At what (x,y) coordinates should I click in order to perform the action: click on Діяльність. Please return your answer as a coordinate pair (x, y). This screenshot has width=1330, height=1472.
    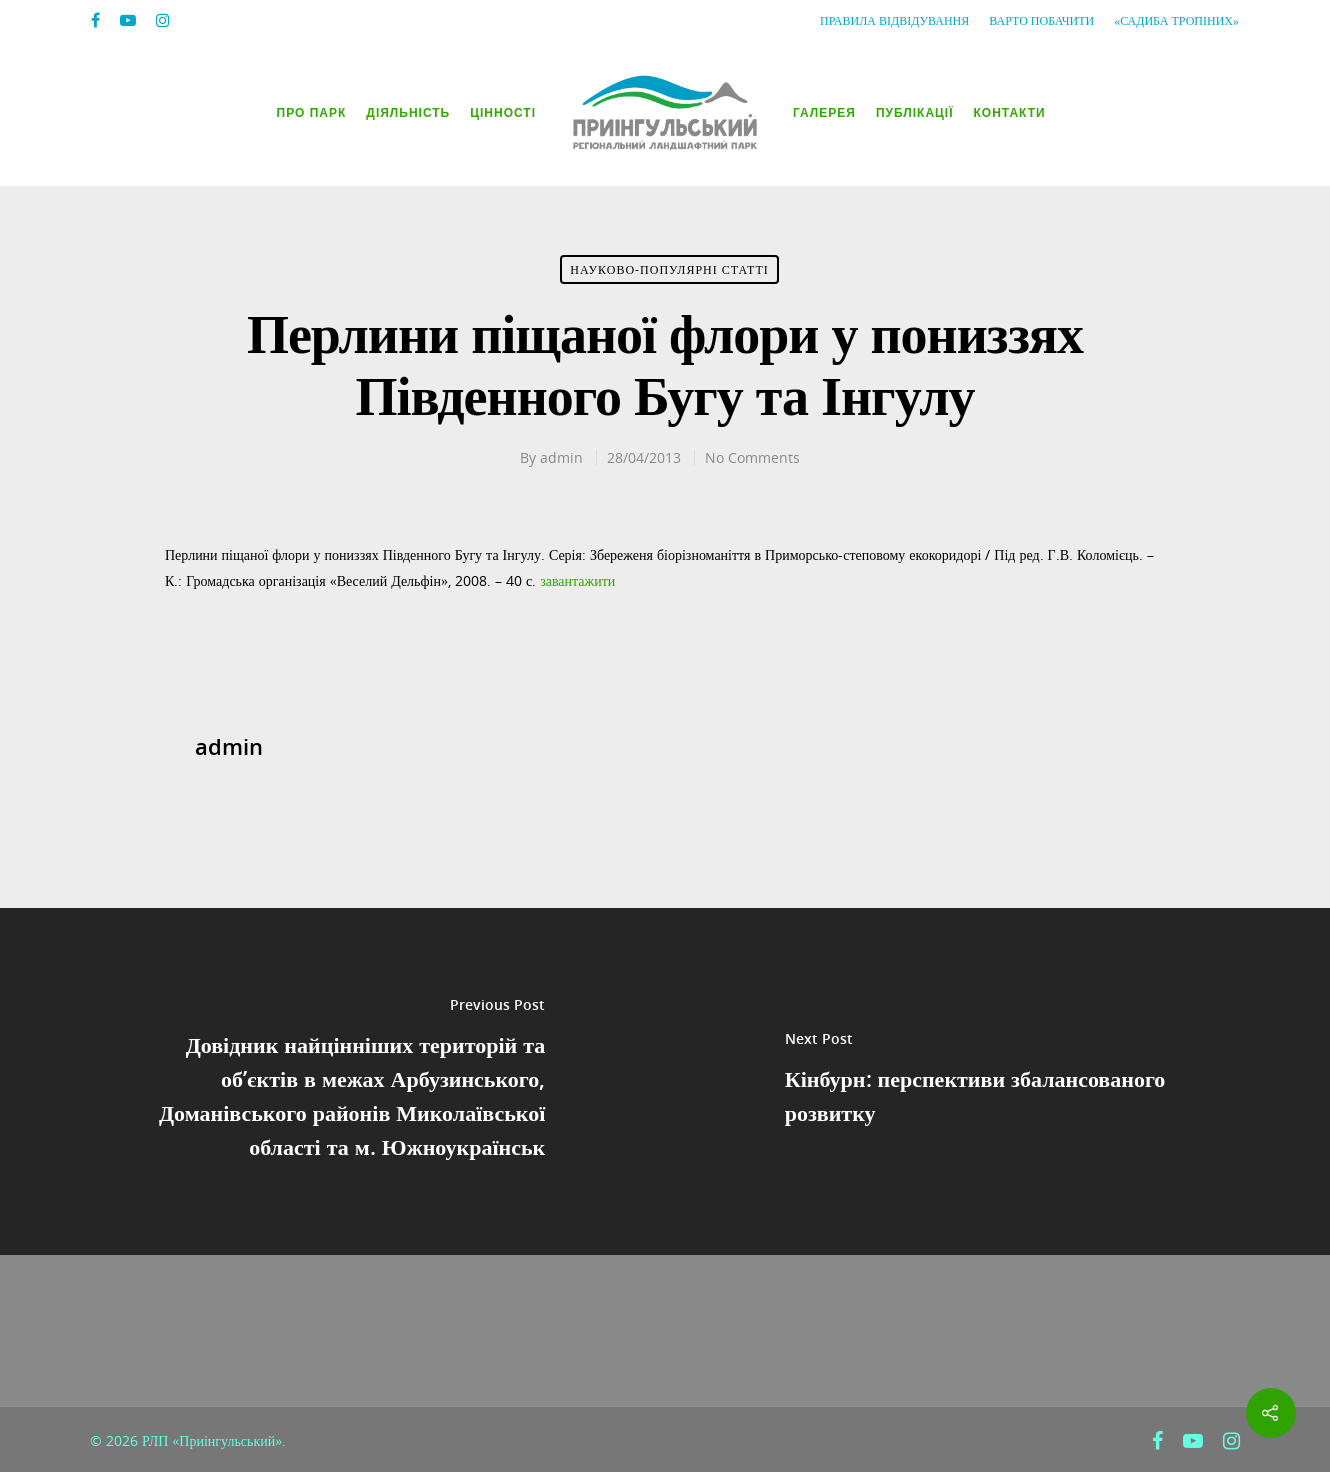
    Looking at the image, I should click on (408, 113).